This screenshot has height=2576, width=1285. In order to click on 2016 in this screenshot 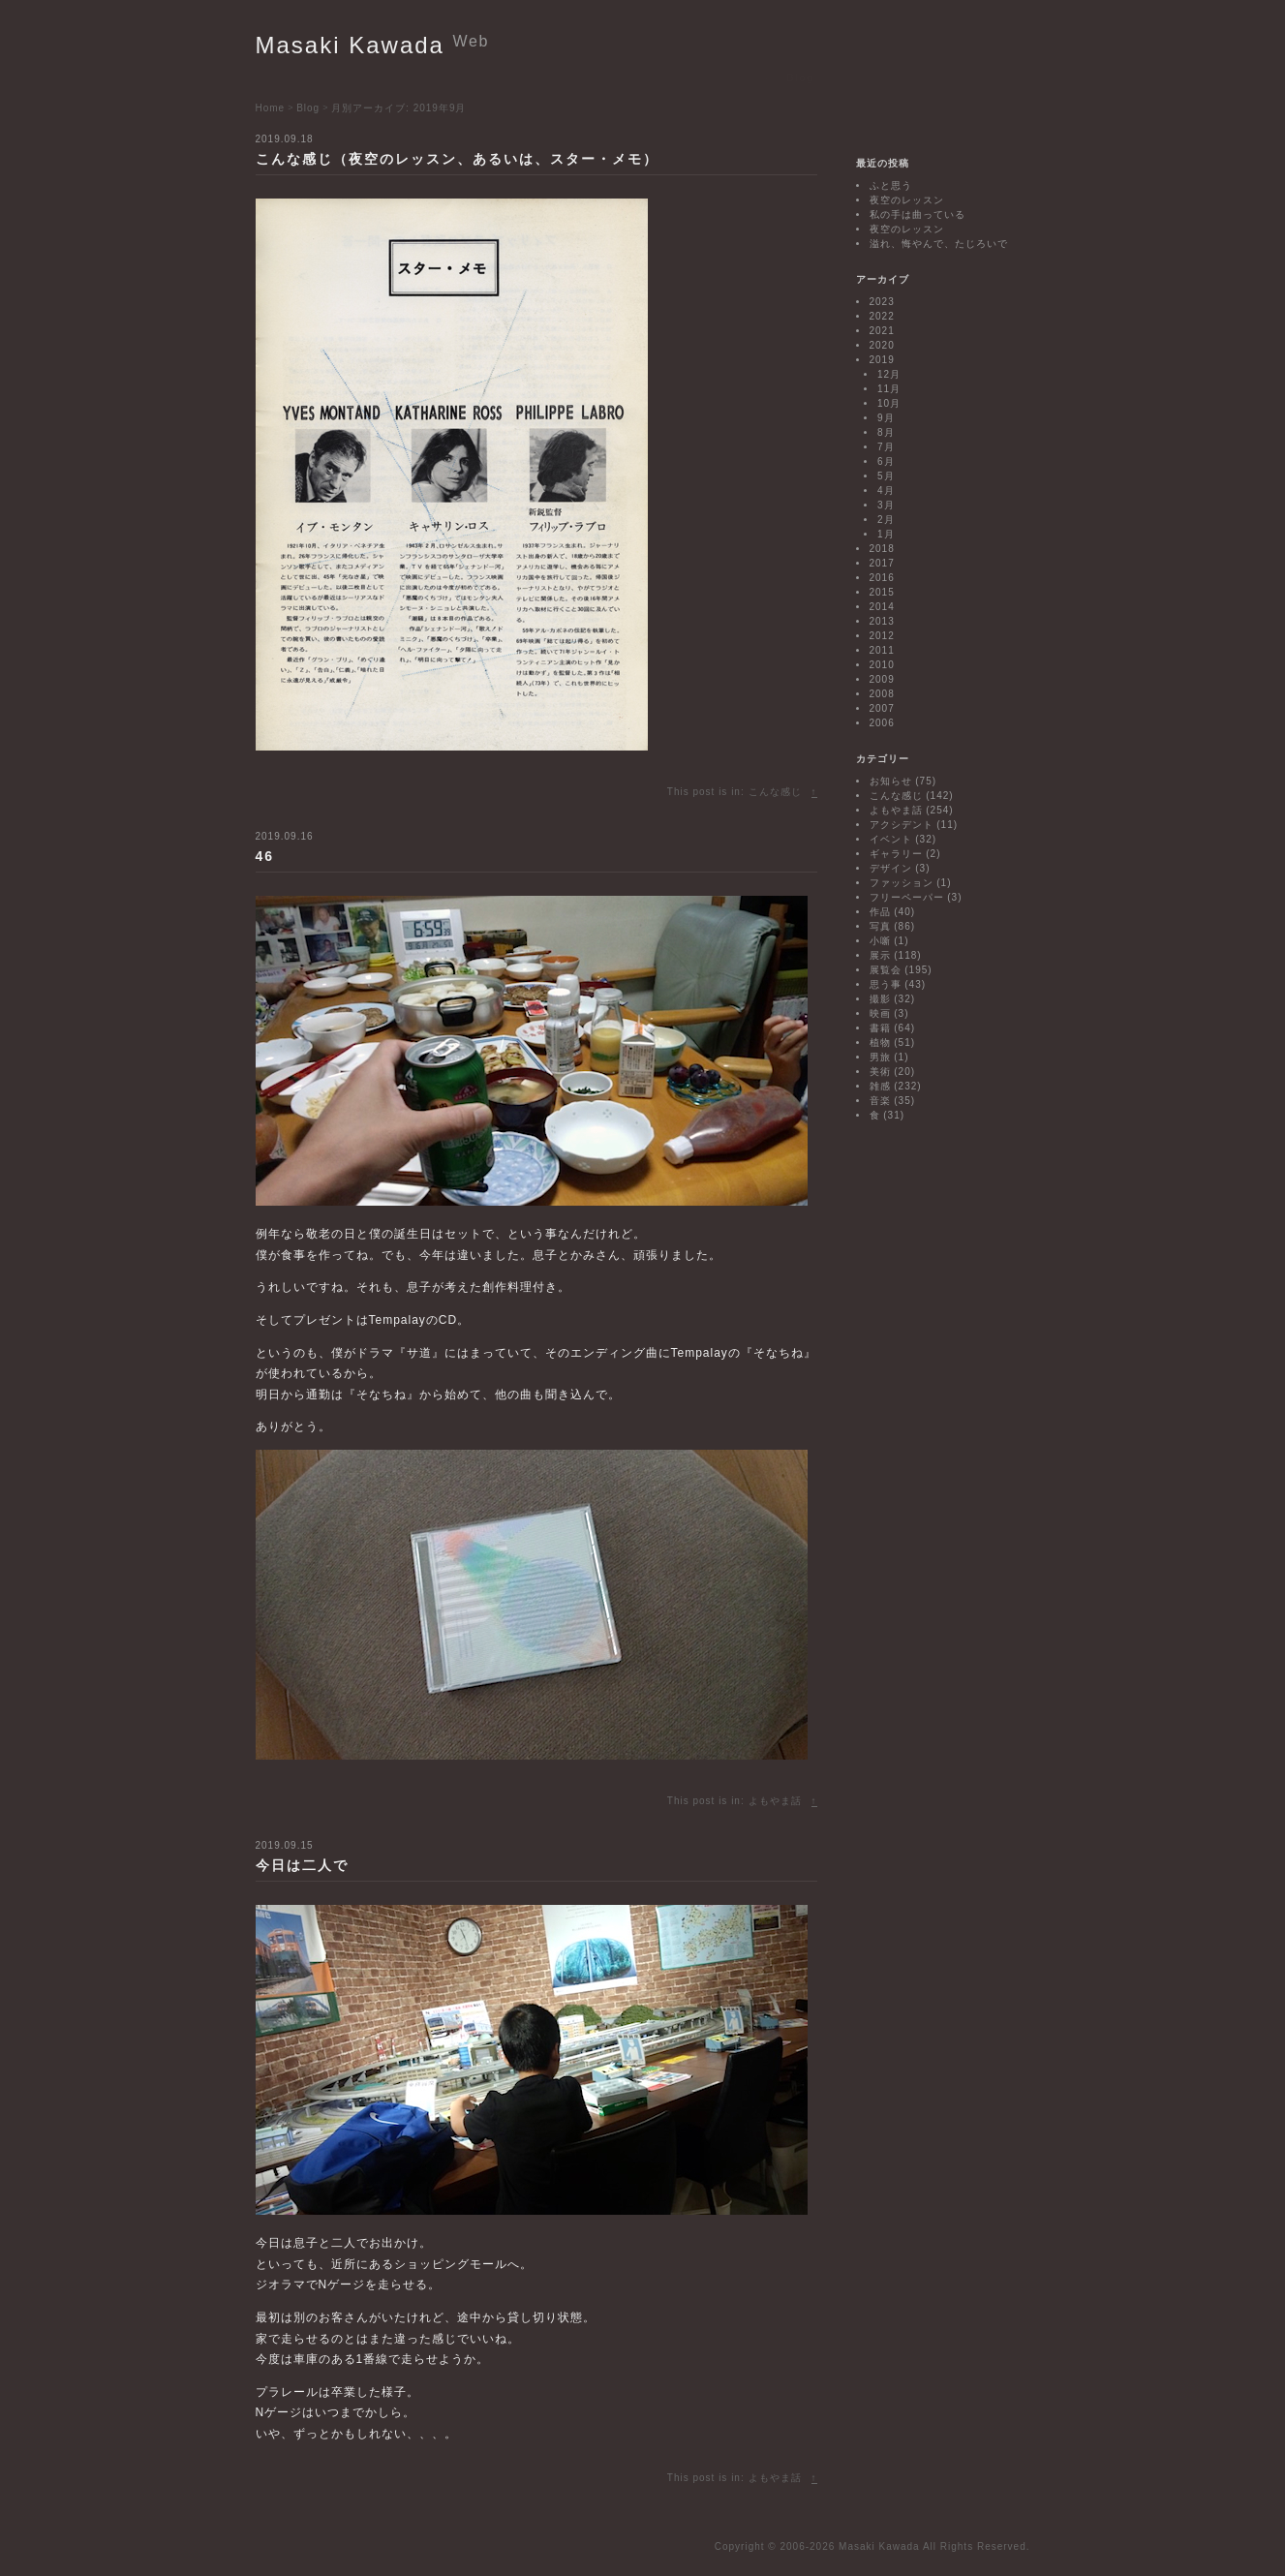, I will do `click(882, 577)`.